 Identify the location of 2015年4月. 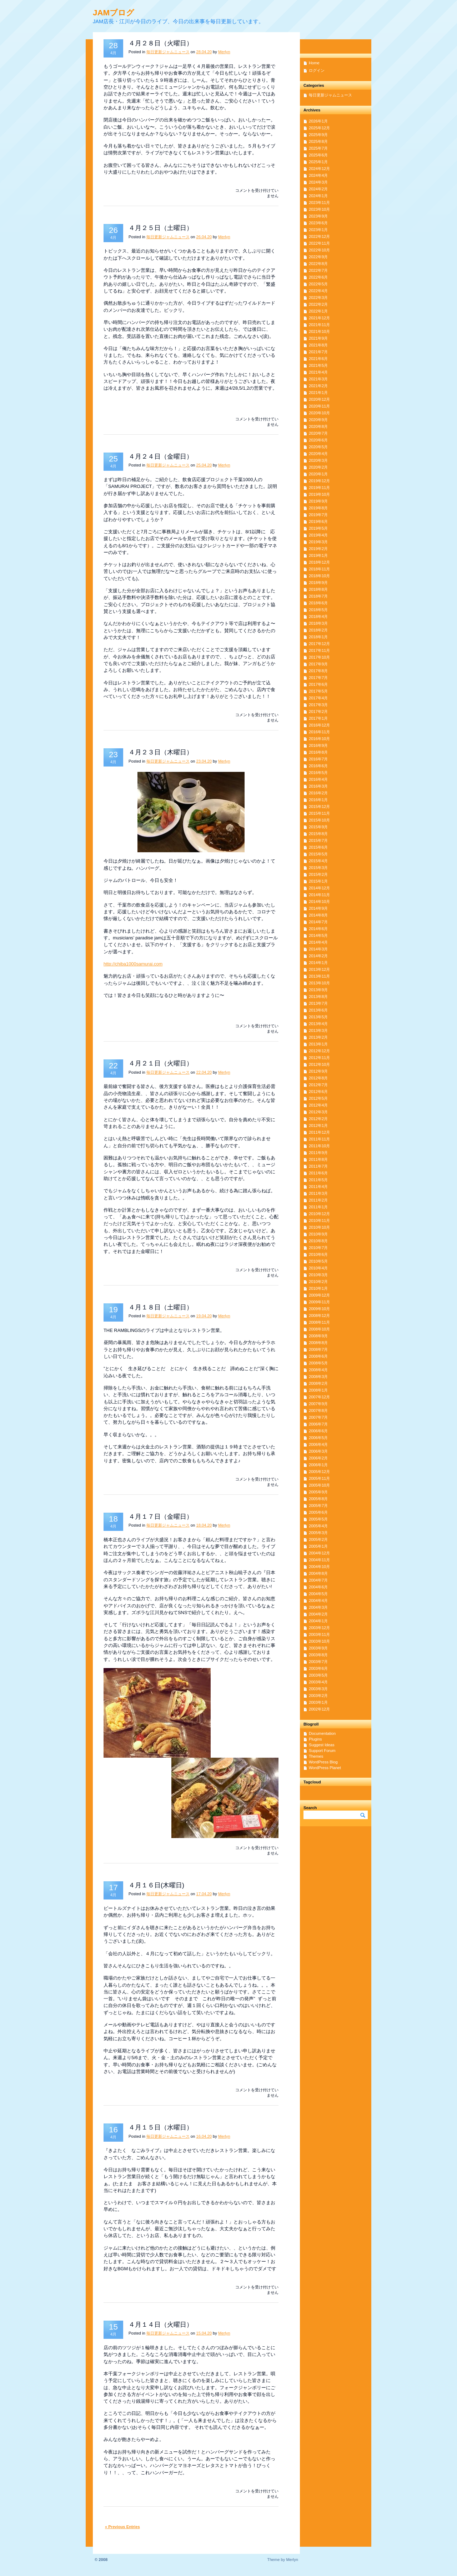
(318, 861).